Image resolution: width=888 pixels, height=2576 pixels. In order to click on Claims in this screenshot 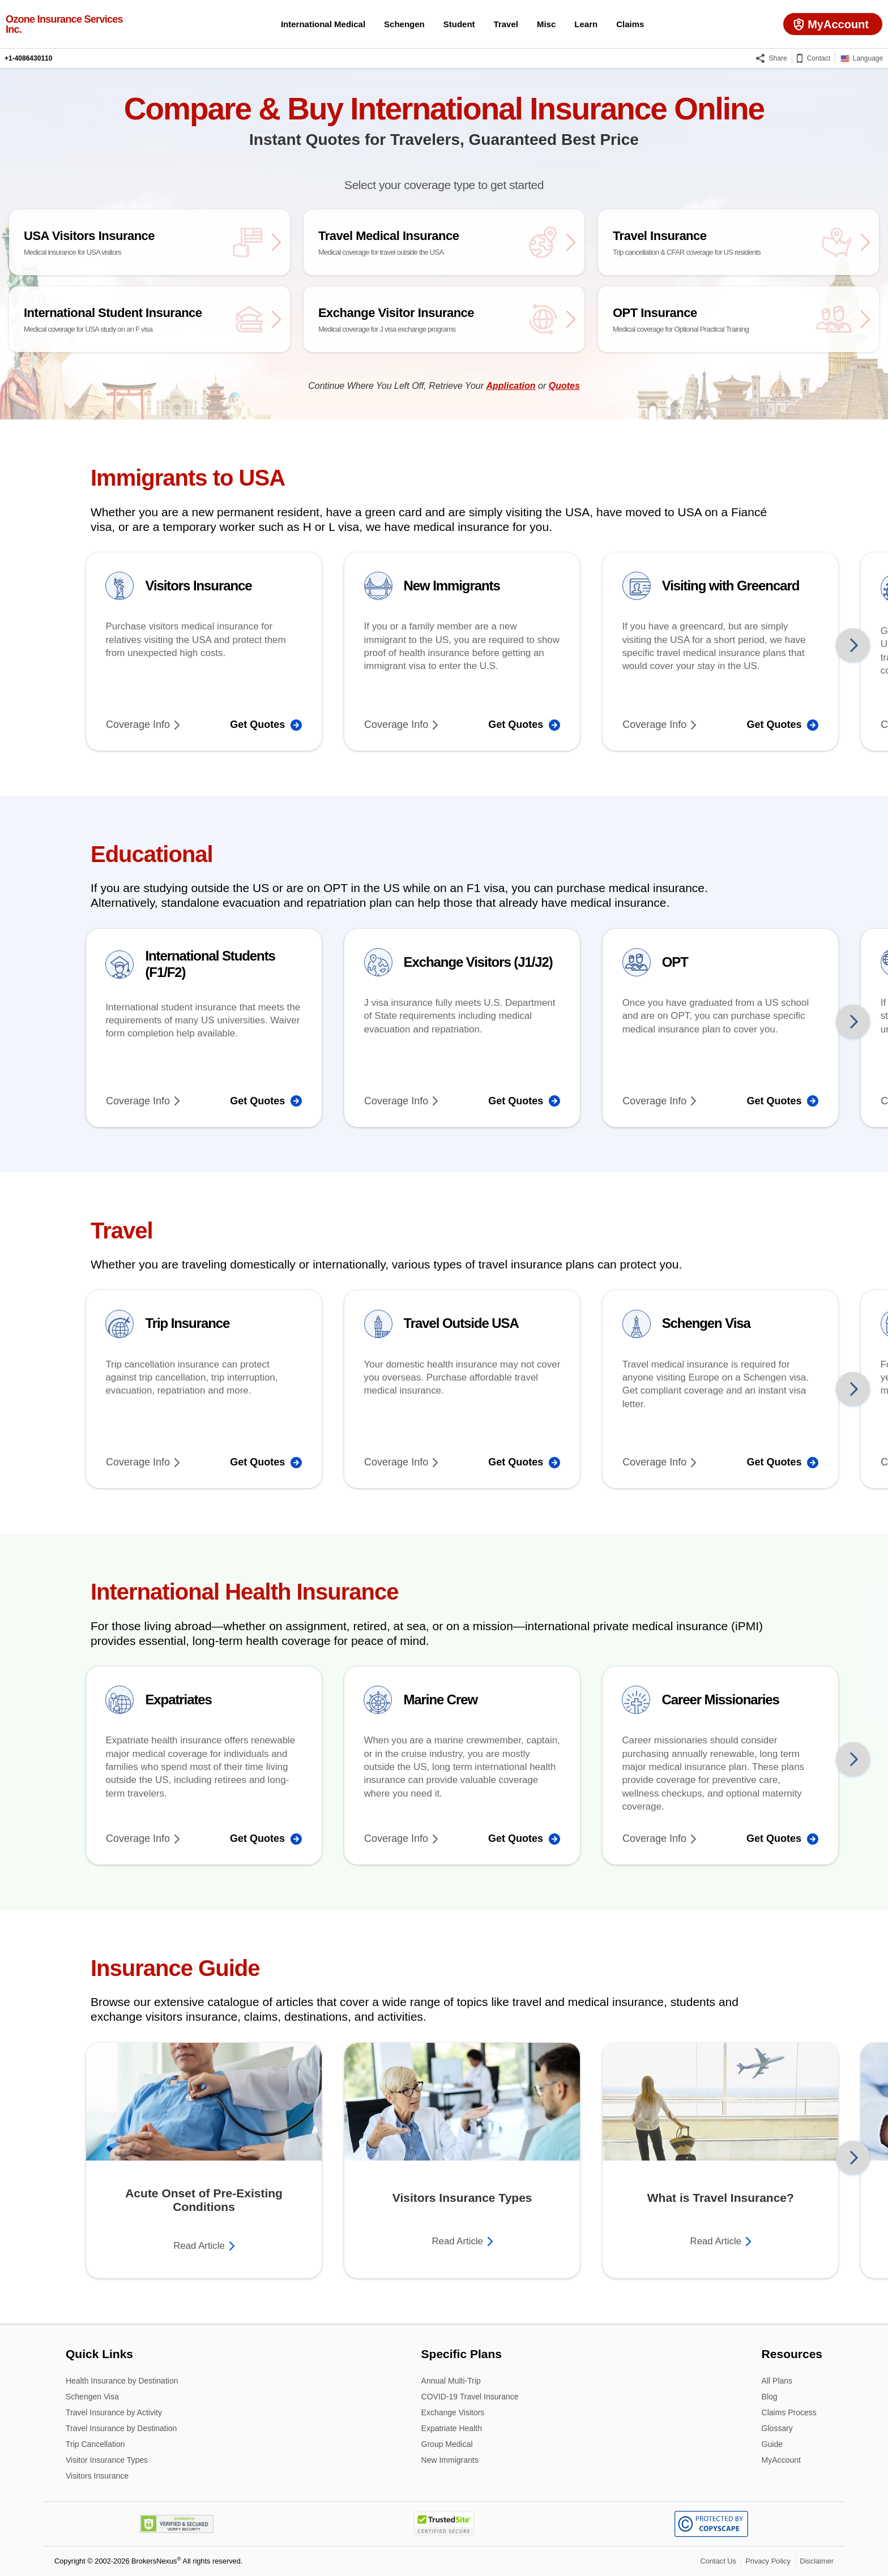, I will do `click(630, 24)`.